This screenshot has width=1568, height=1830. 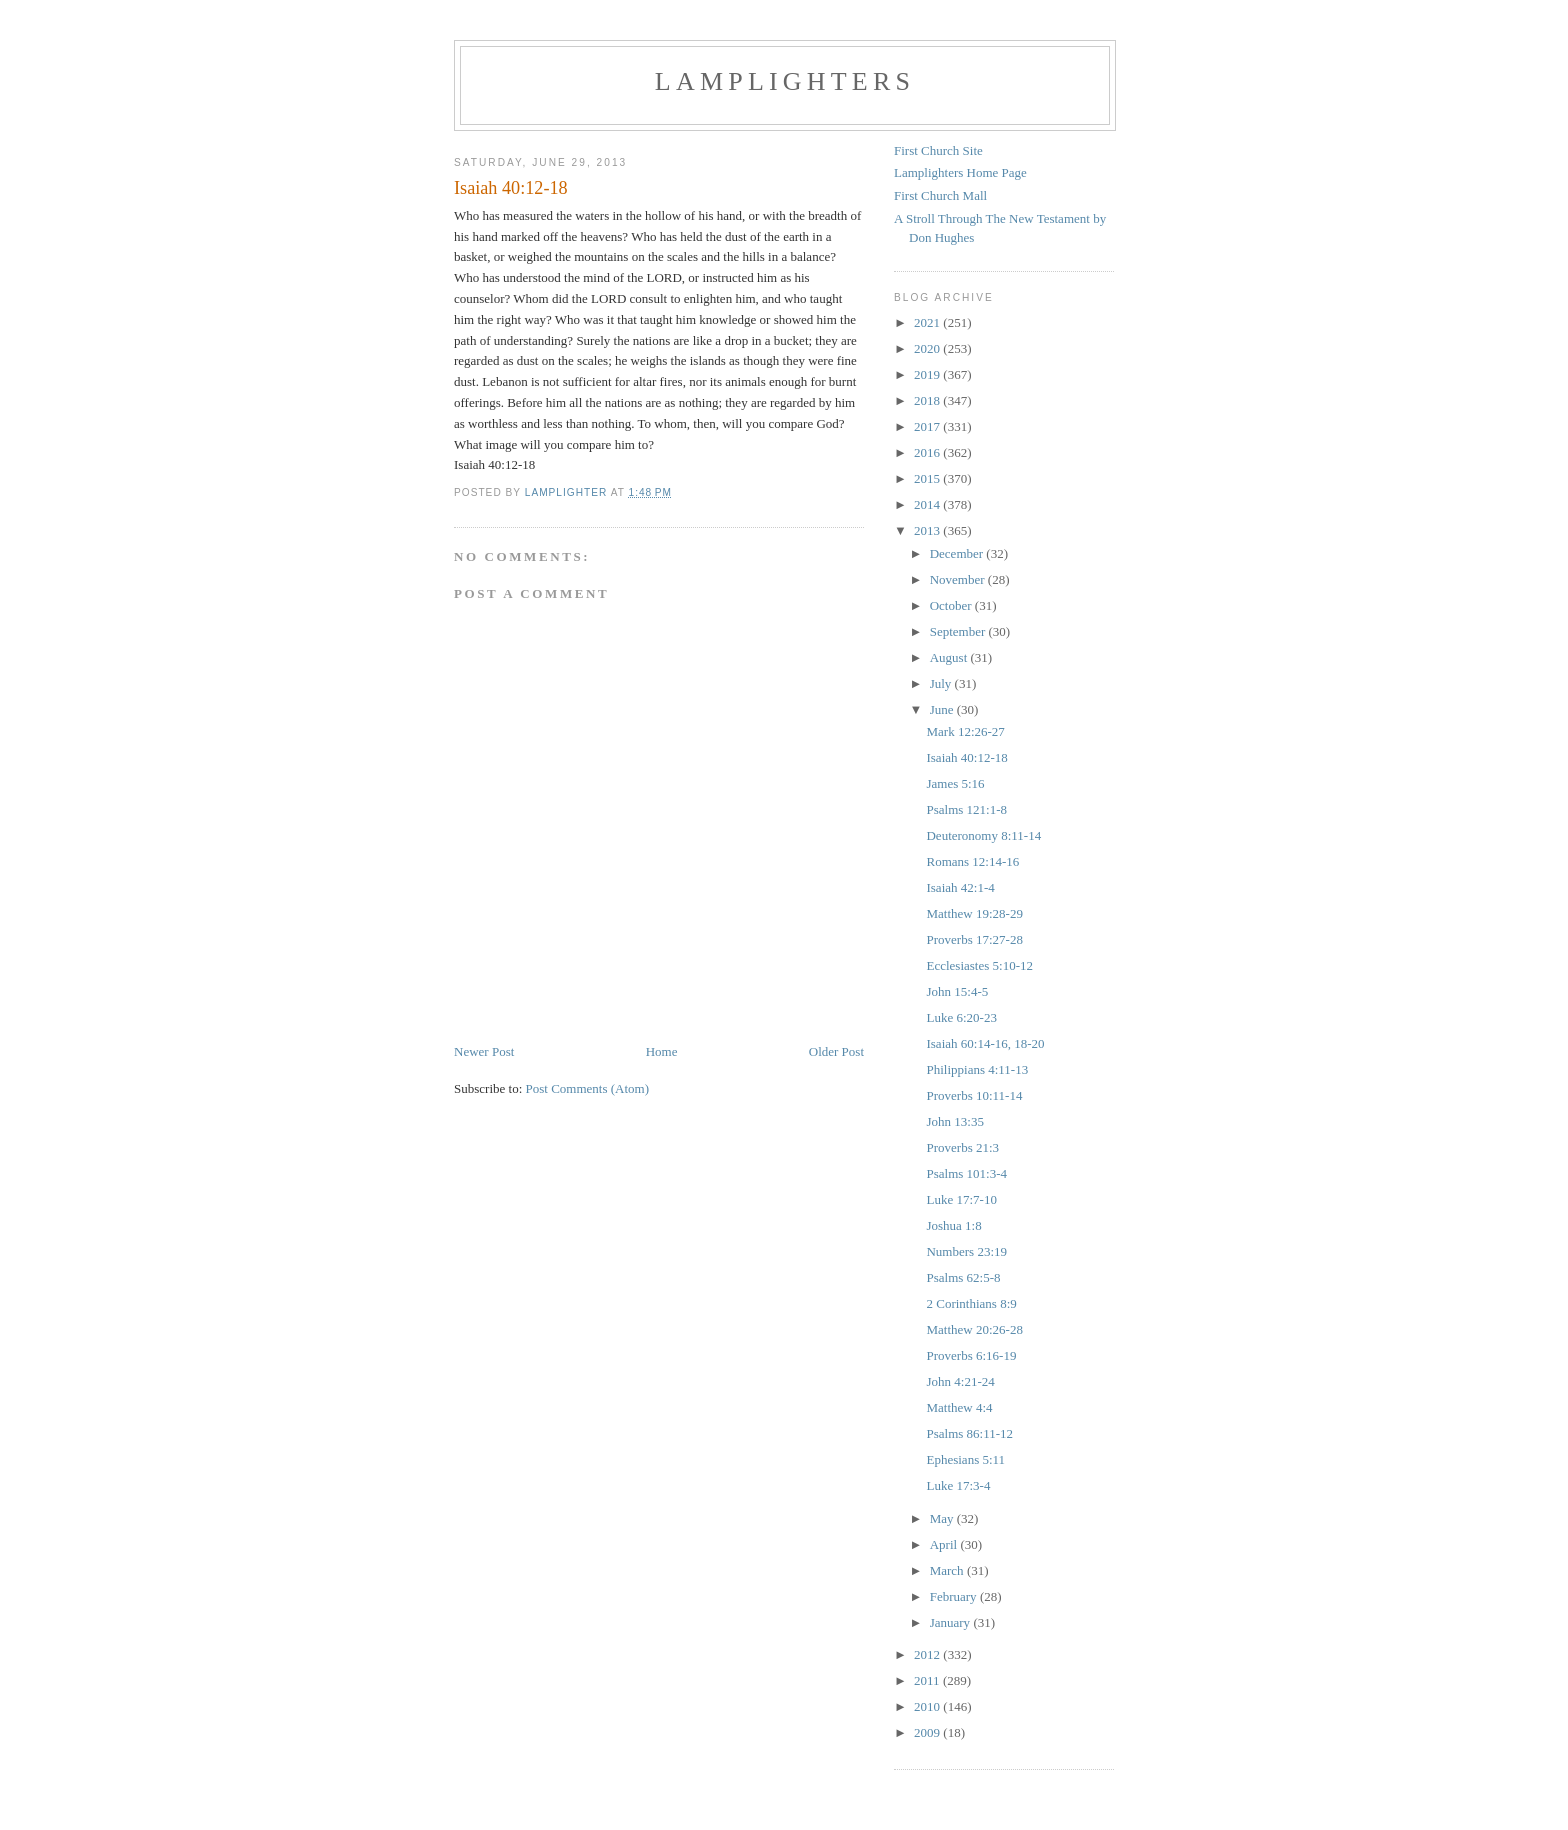 What do you see at coordinates (945, 1544) in the screenshot?
I see `April` at bounding box center [945, 1544].